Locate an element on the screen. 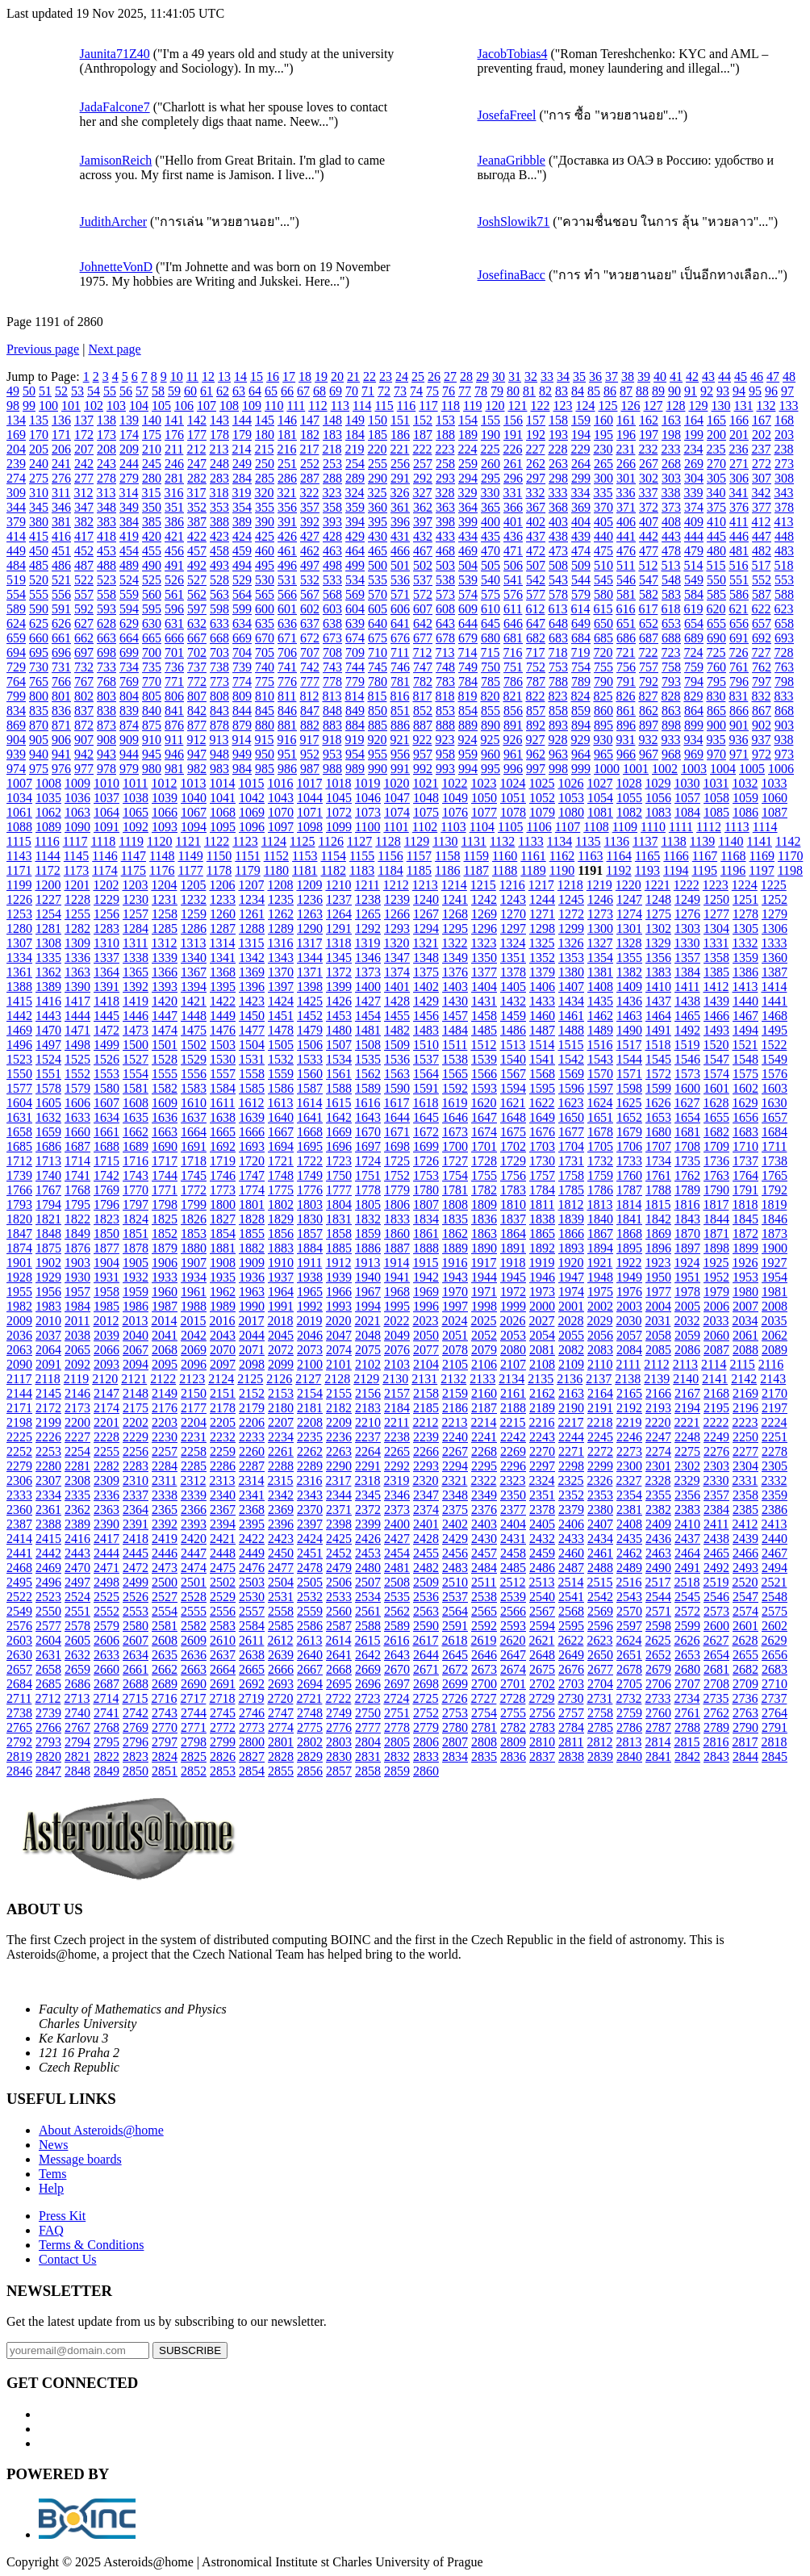 The width and height of the screenshot is (810, 2576). 2069 is located at coordinates (194, 1350).